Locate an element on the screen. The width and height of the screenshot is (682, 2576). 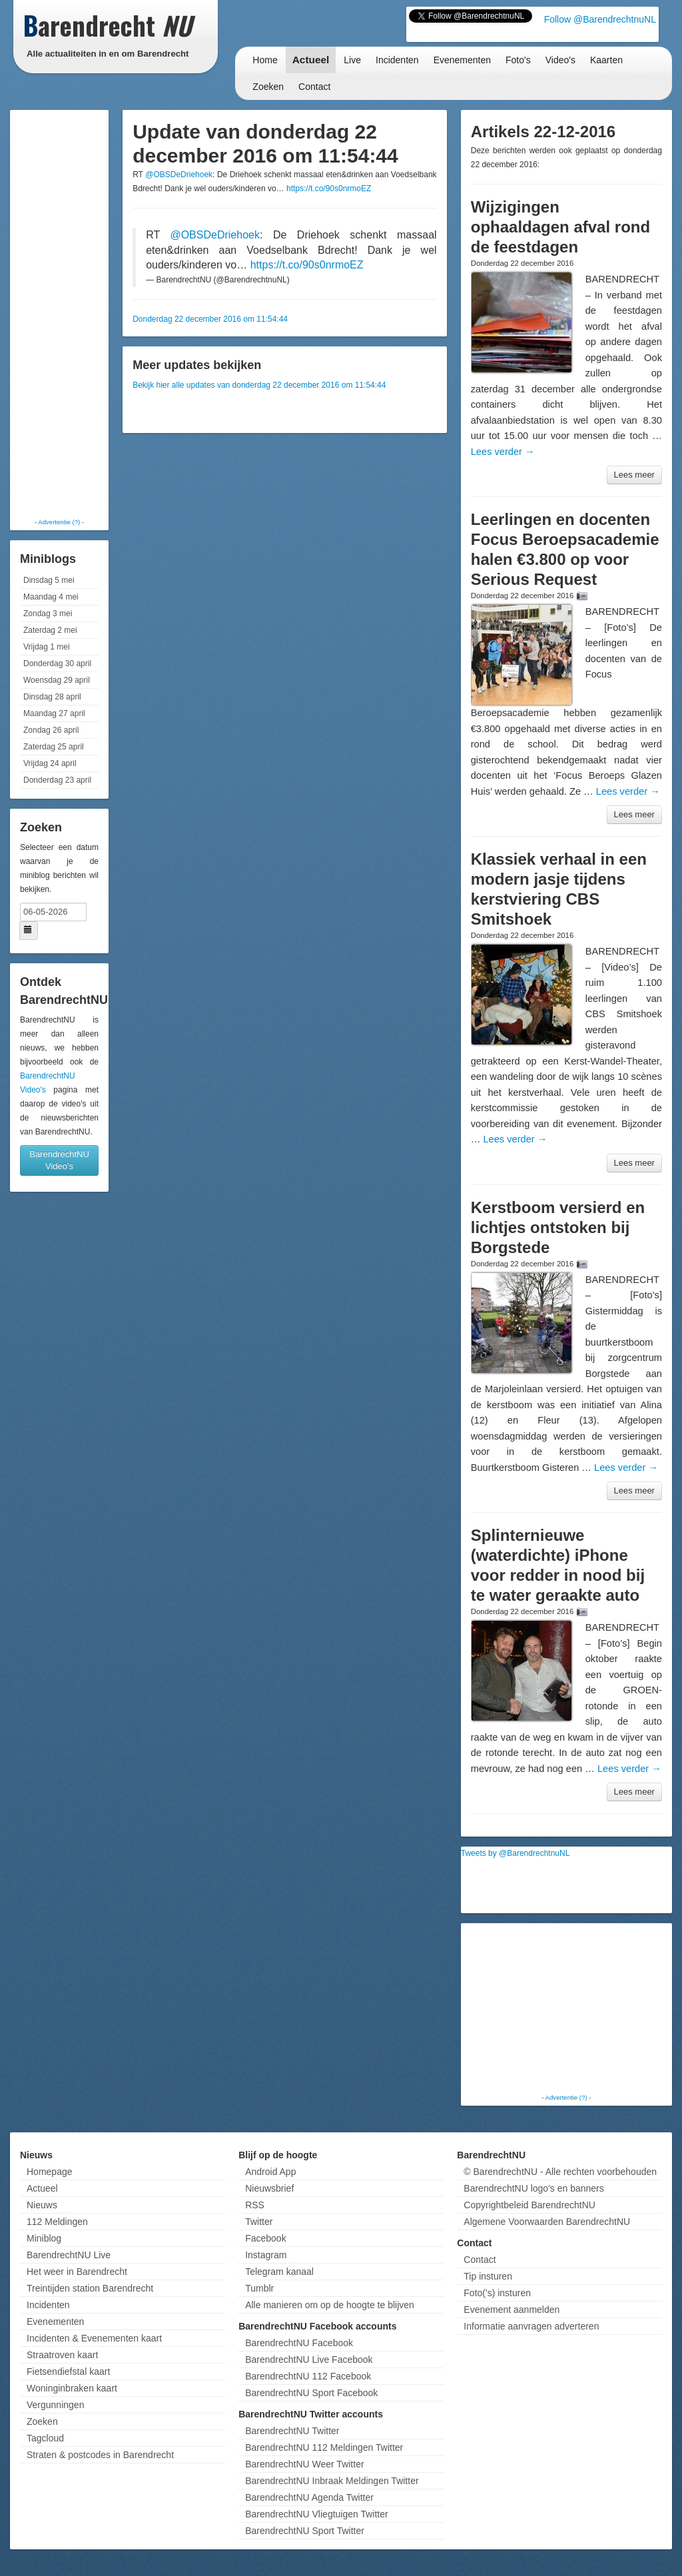
Kaarten is located at coordinates (606, 60).